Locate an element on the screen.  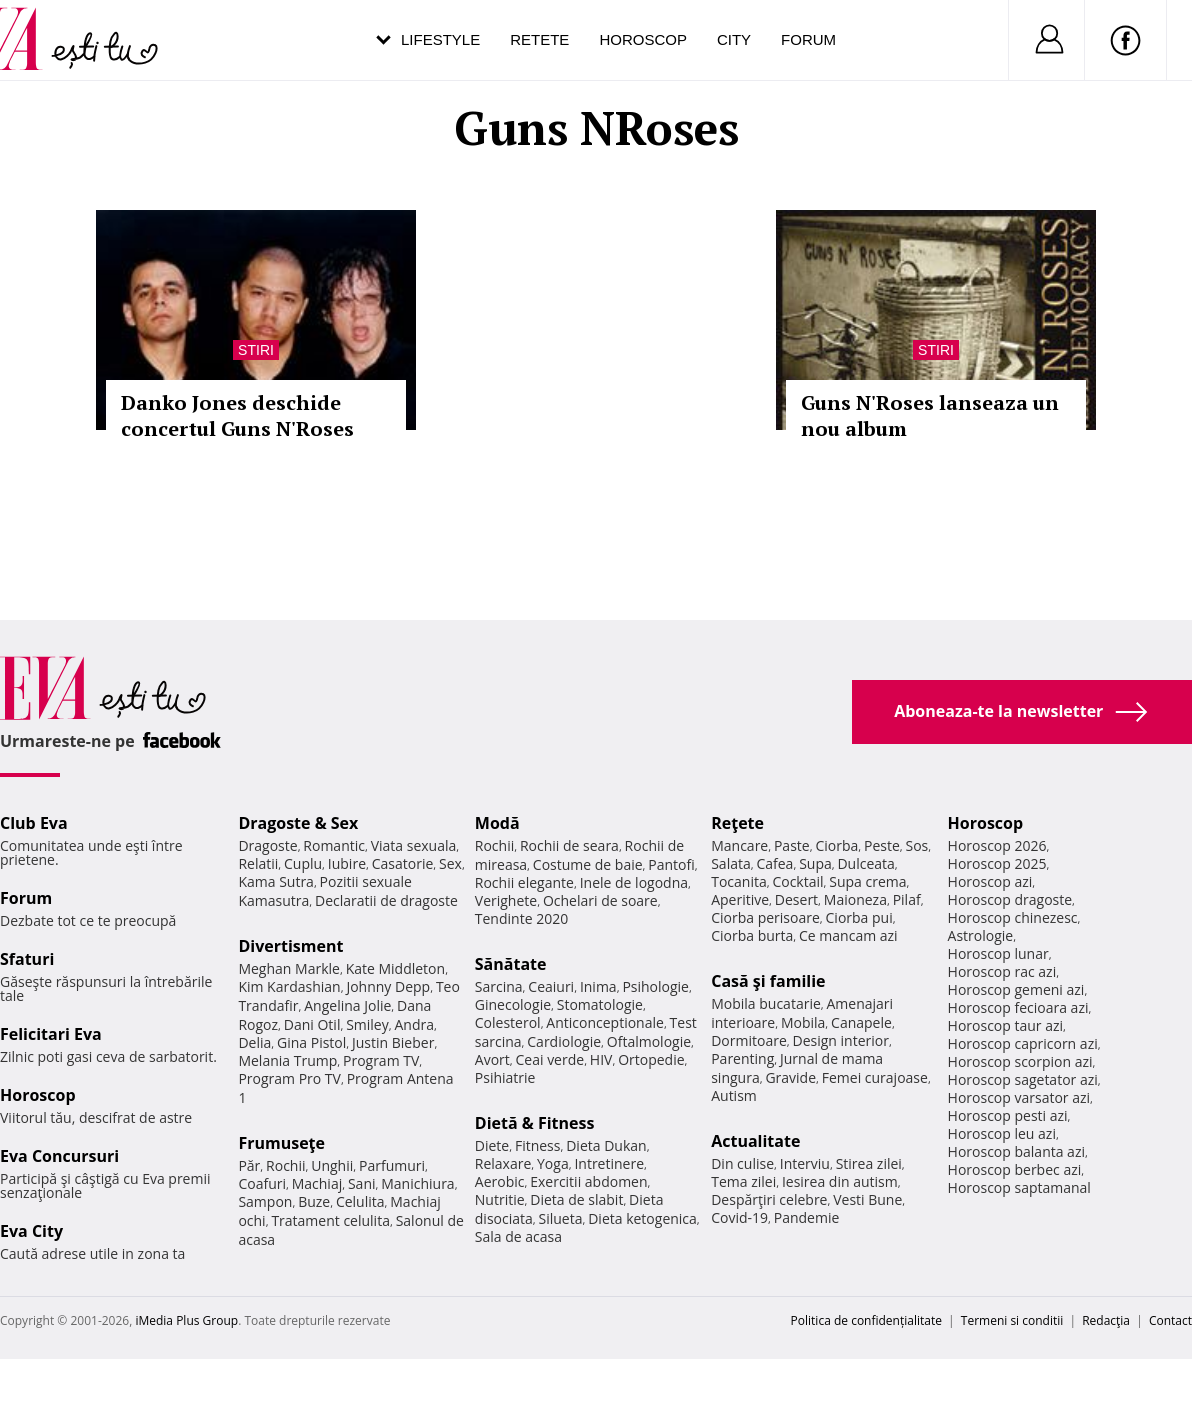
Parfumuri is located at coordinates (392, 1165).